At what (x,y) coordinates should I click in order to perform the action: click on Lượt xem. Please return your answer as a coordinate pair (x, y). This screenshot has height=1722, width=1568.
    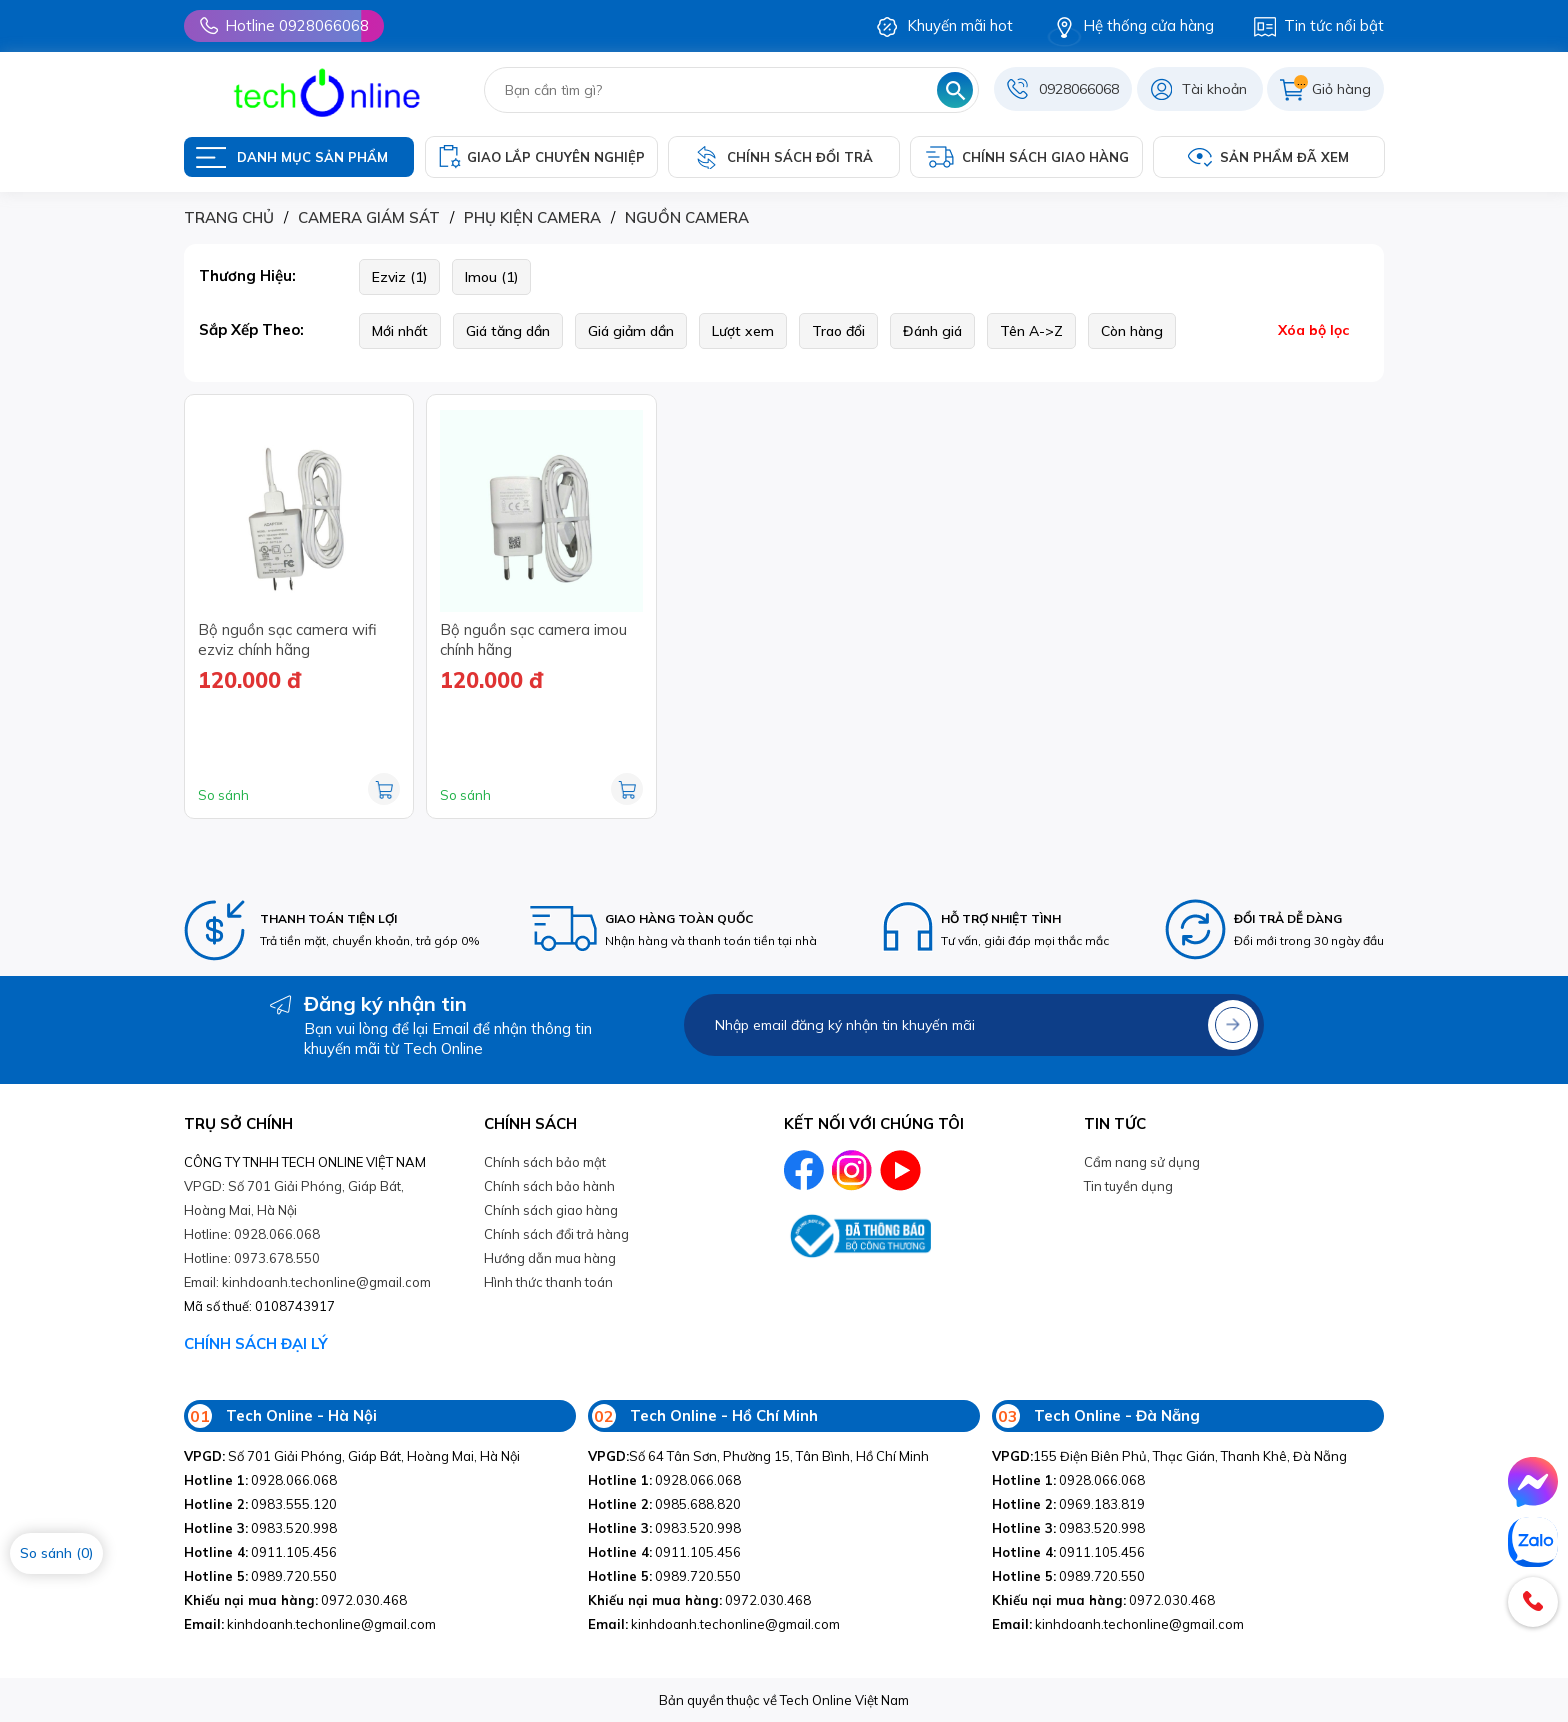
    Looking at the image, I should click on (743, 331).